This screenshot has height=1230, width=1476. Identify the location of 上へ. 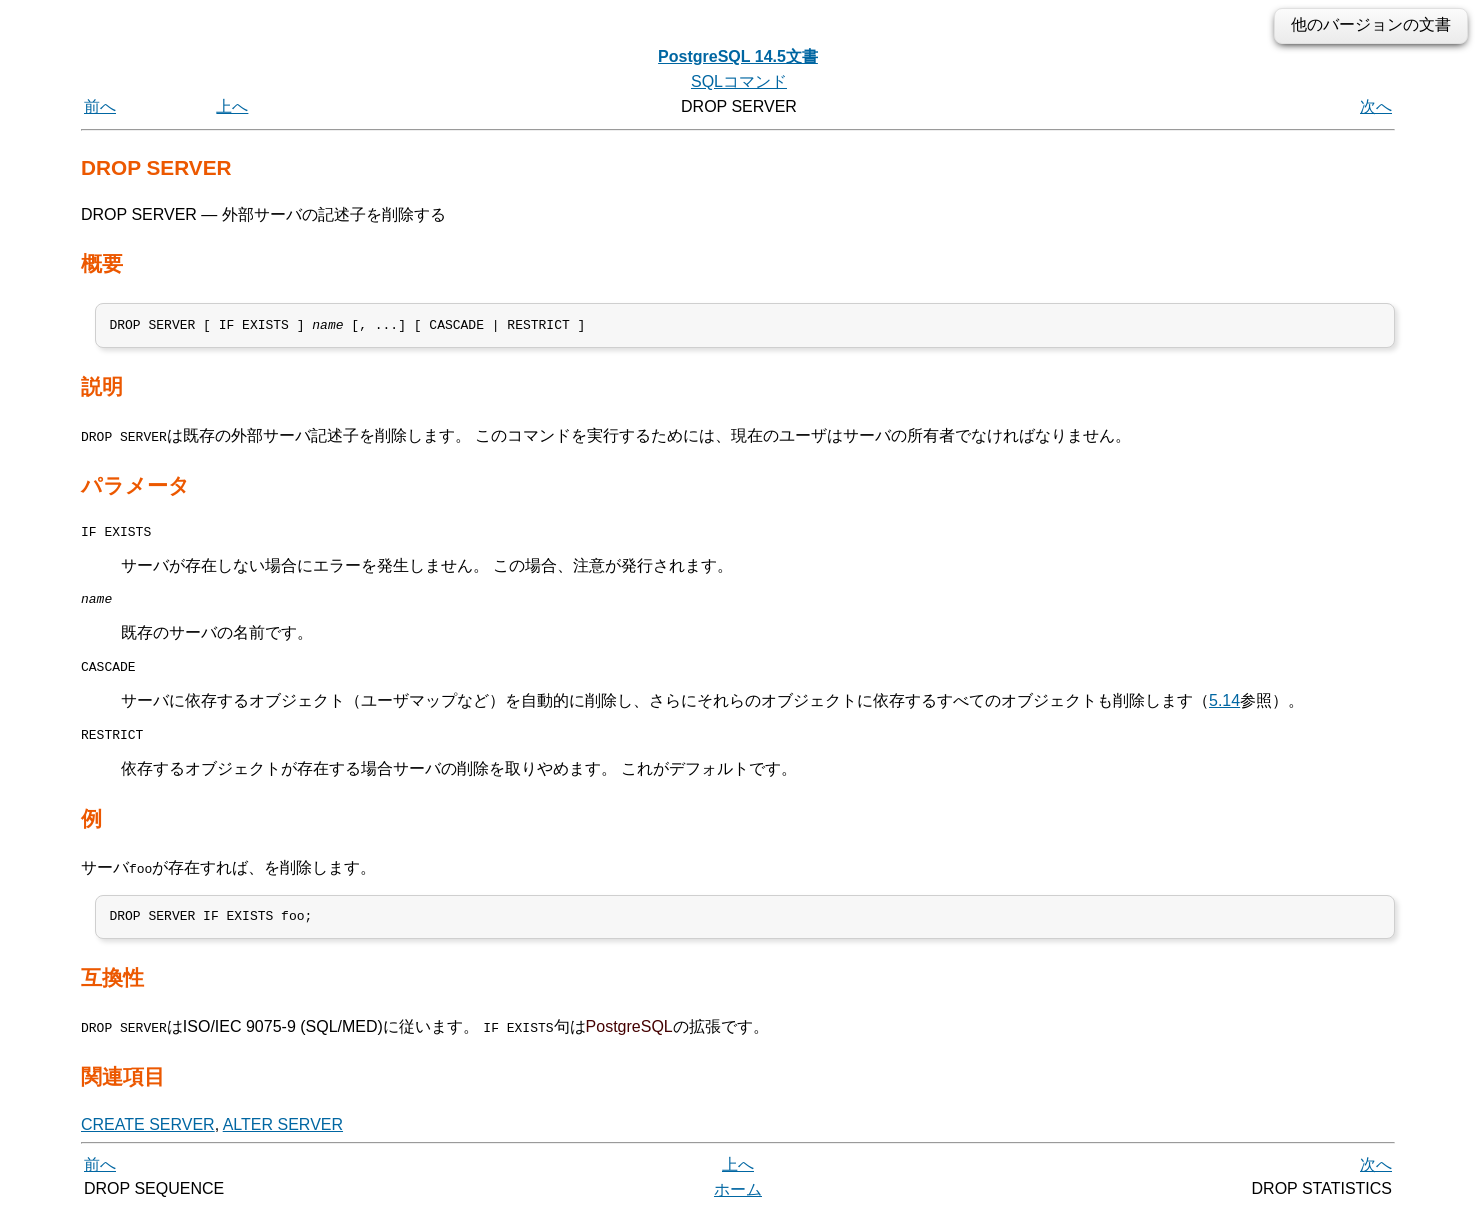
(232, 106).